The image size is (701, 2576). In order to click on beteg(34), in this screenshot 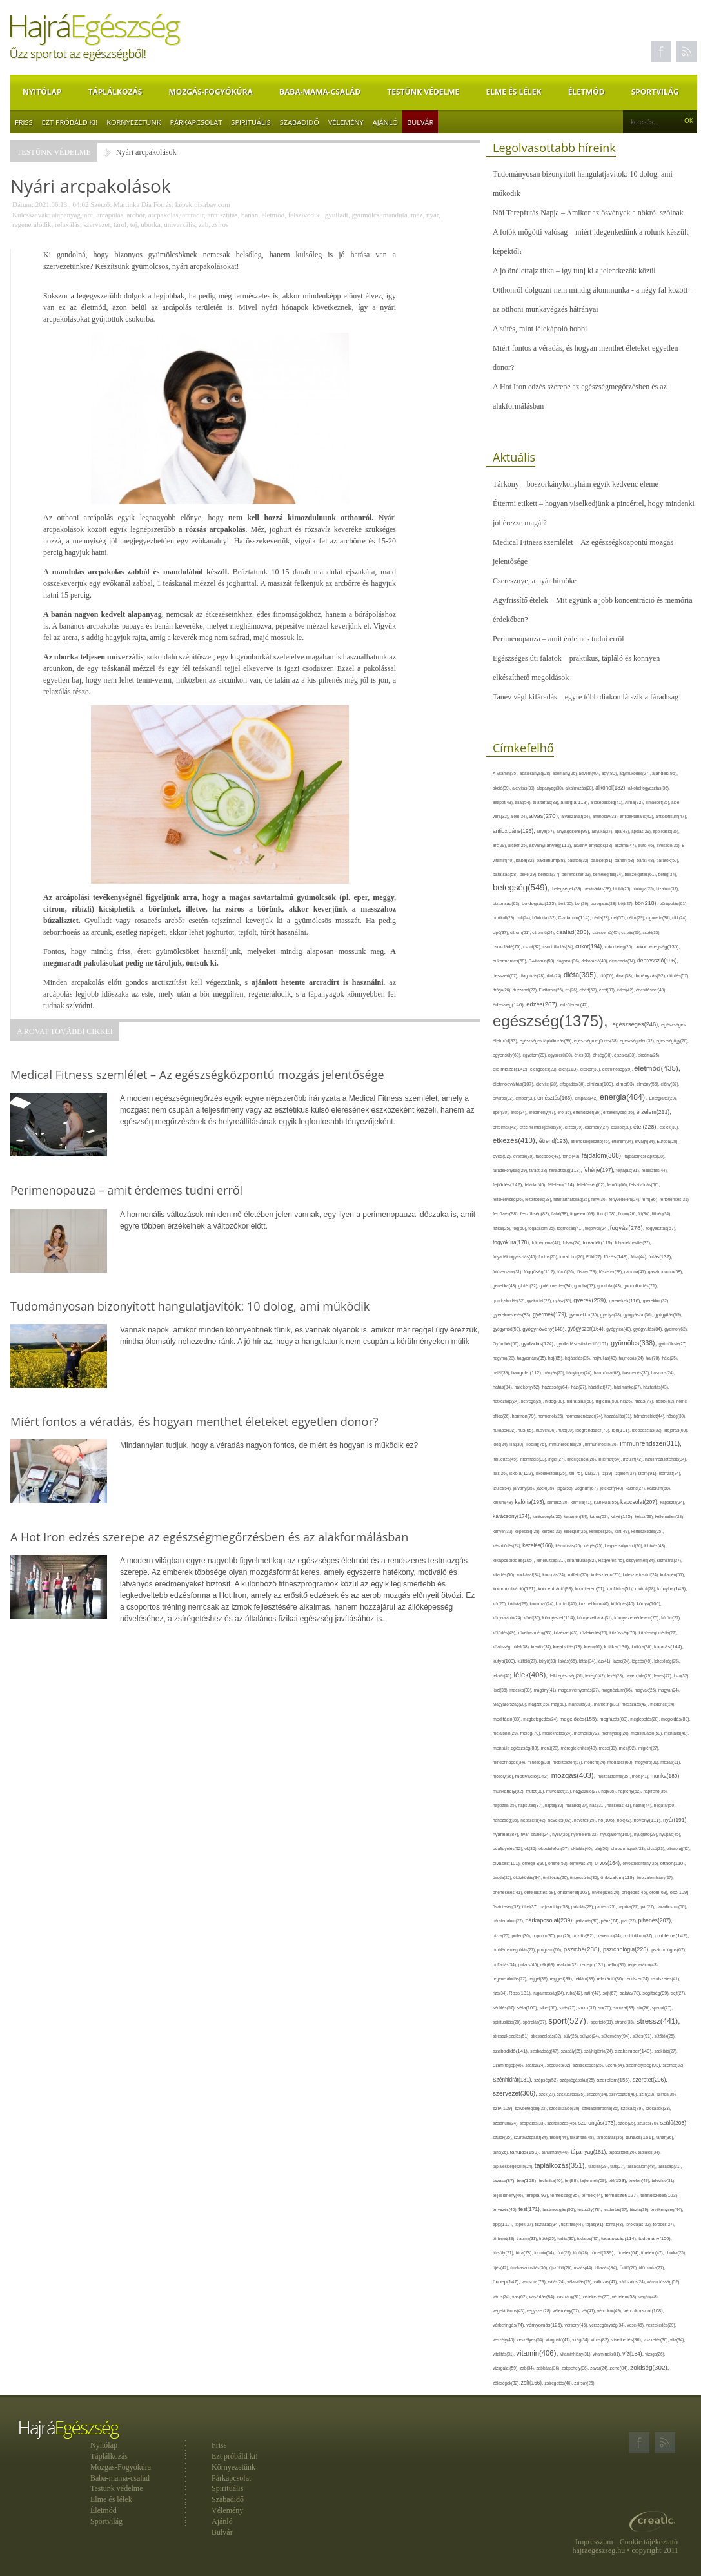, I will do `click(667, 874)`.